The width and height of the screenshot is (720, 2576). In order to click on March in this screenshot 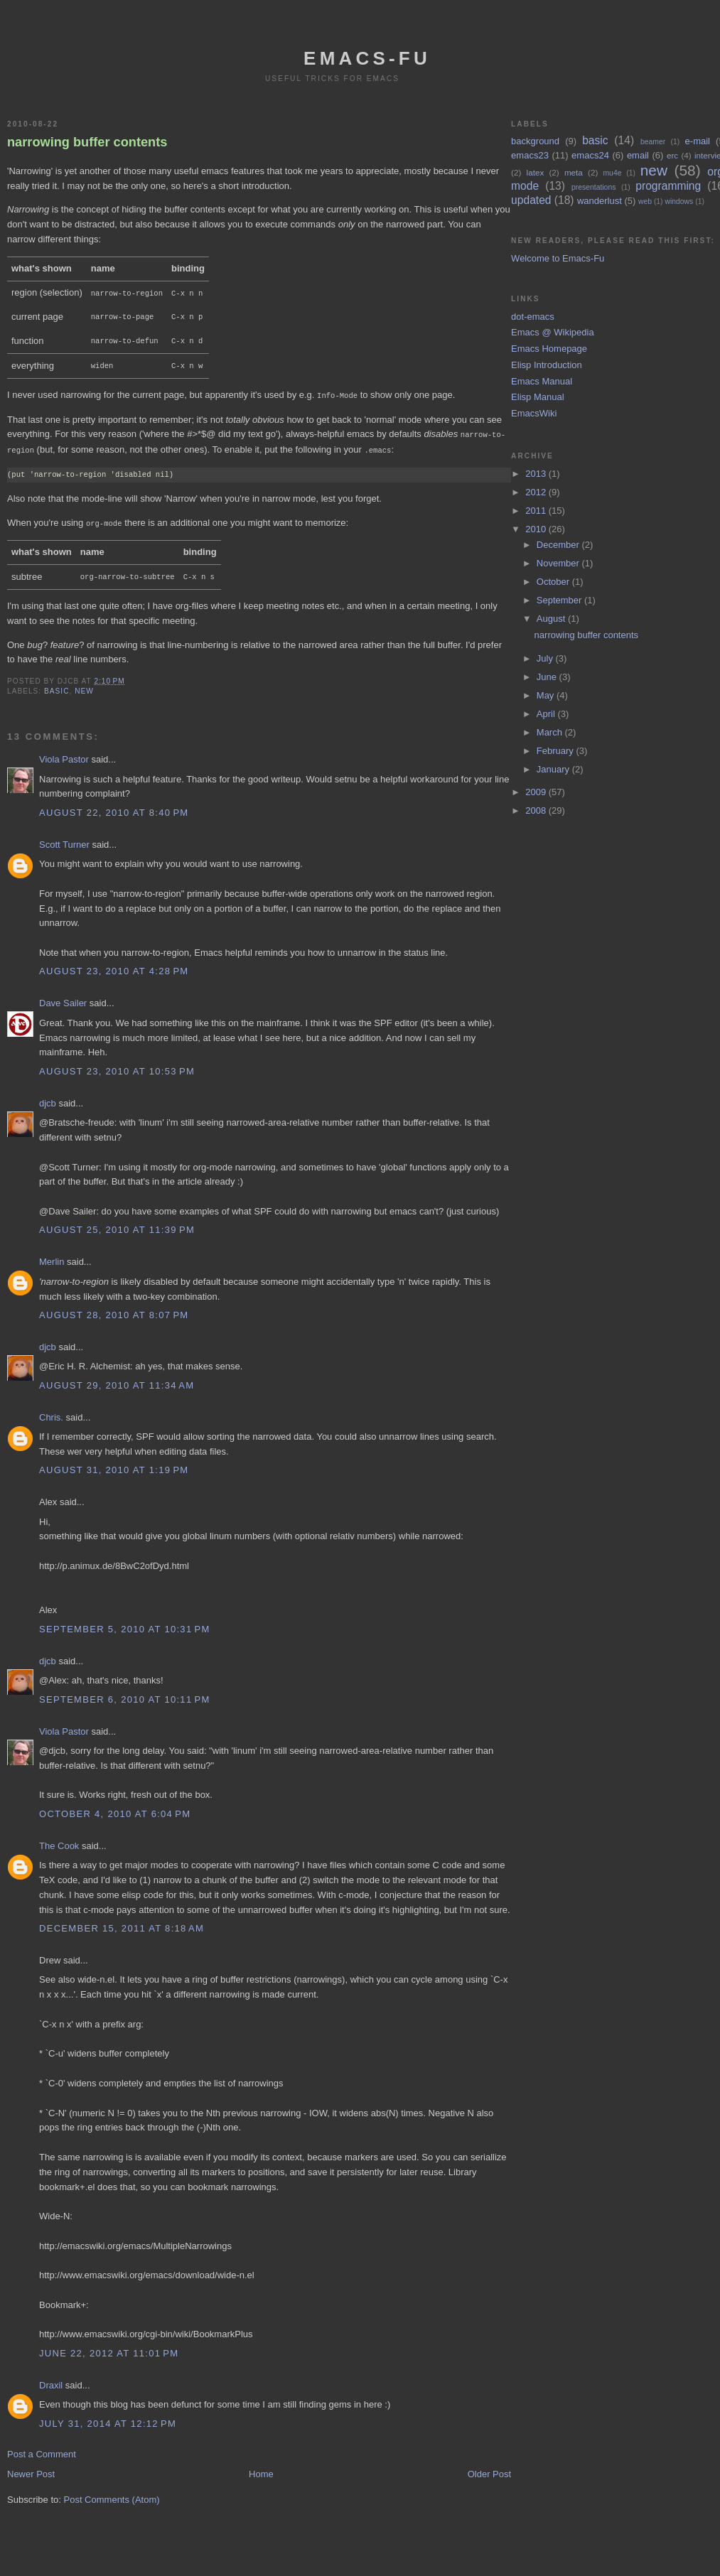, I will do `click(551, 732)`.